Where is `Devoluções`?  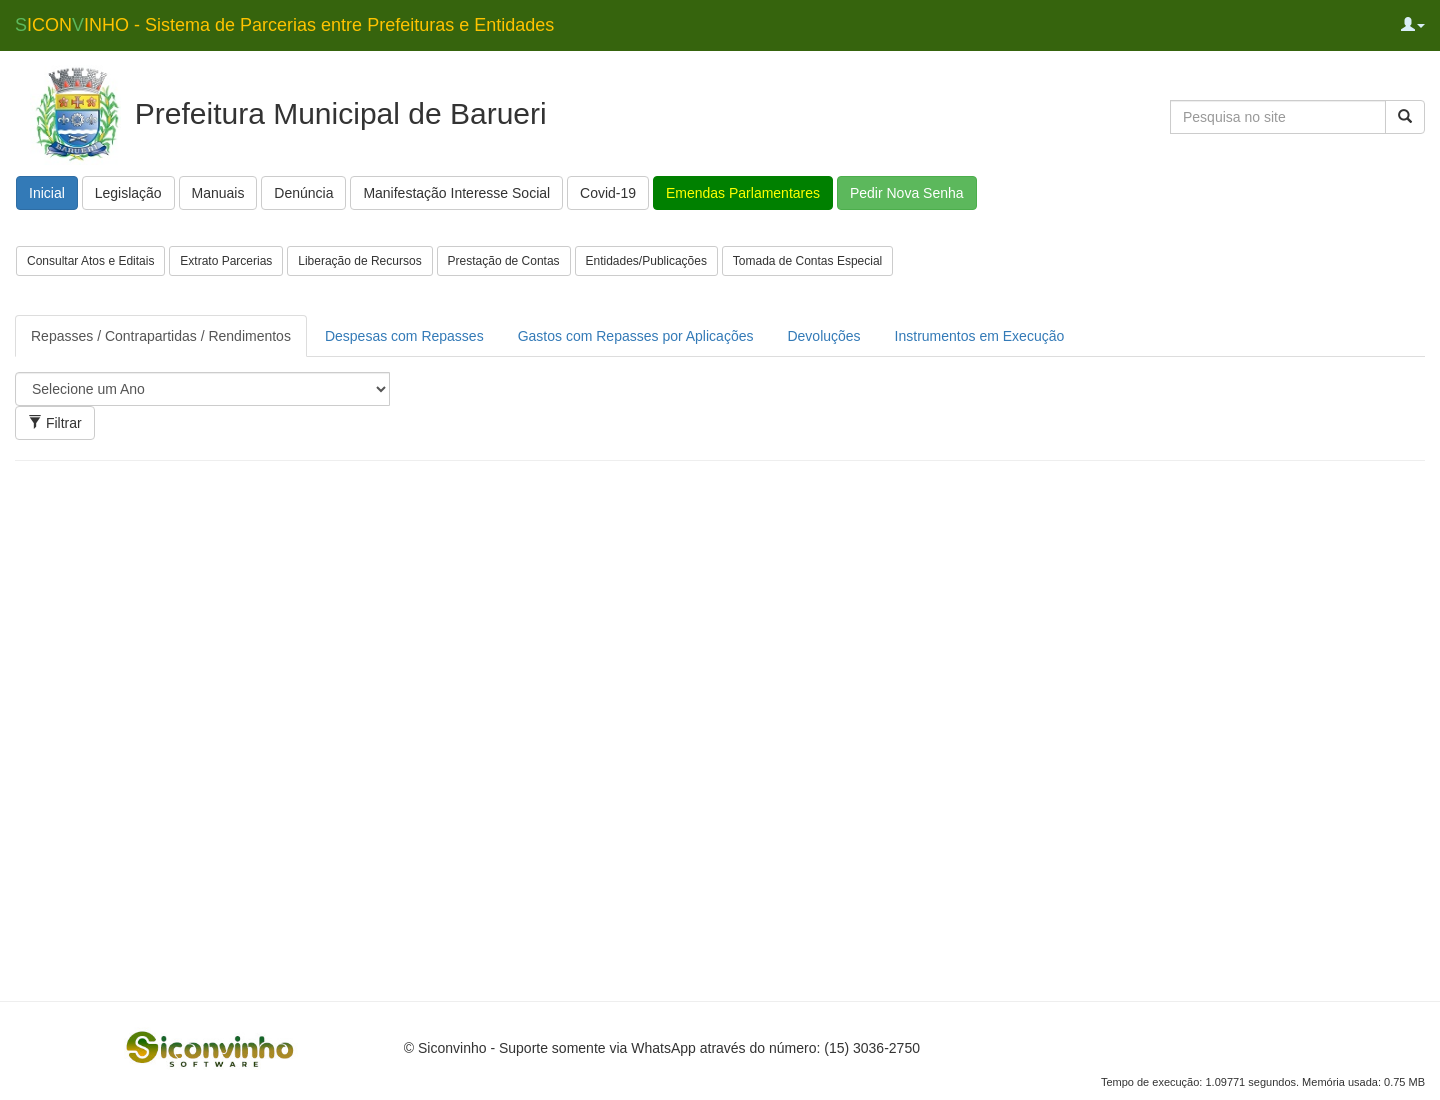 Devoluções is located at coordinates (823, 336).